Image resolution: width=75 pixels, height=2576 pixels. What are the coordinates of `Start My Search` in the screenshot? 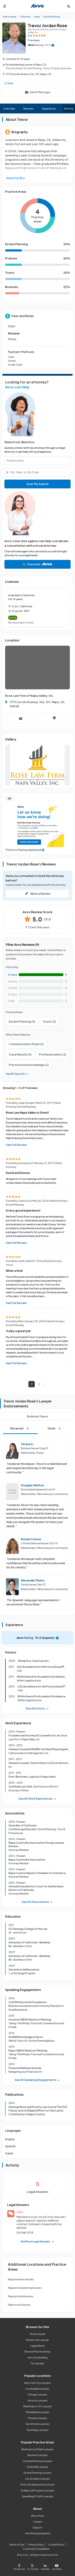 It's located at (37, 484).